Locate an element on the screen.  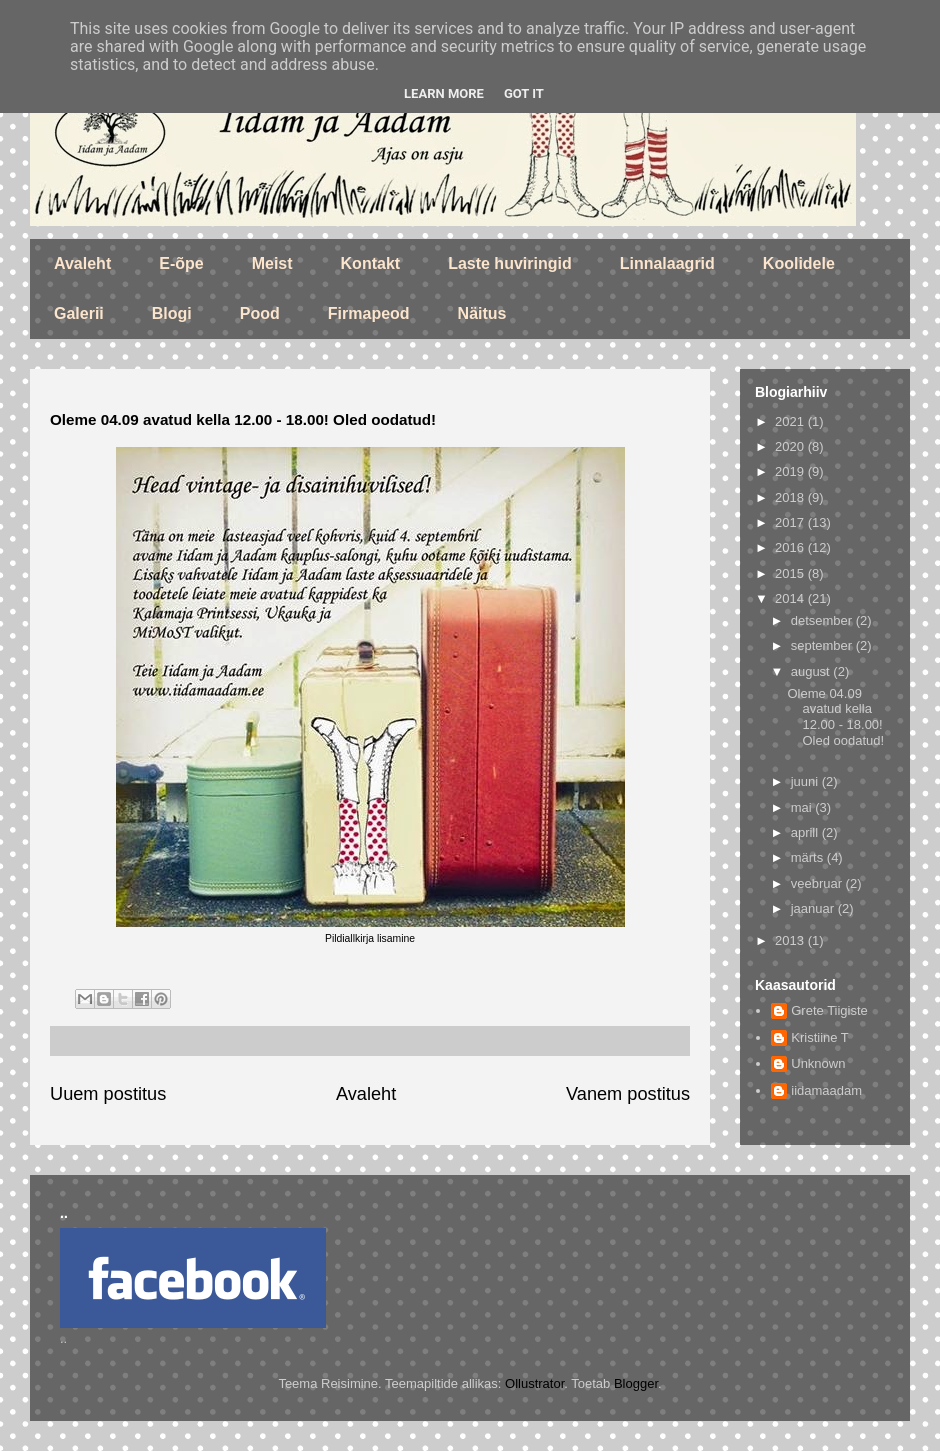
2014 is located at coordinates (791, 598).